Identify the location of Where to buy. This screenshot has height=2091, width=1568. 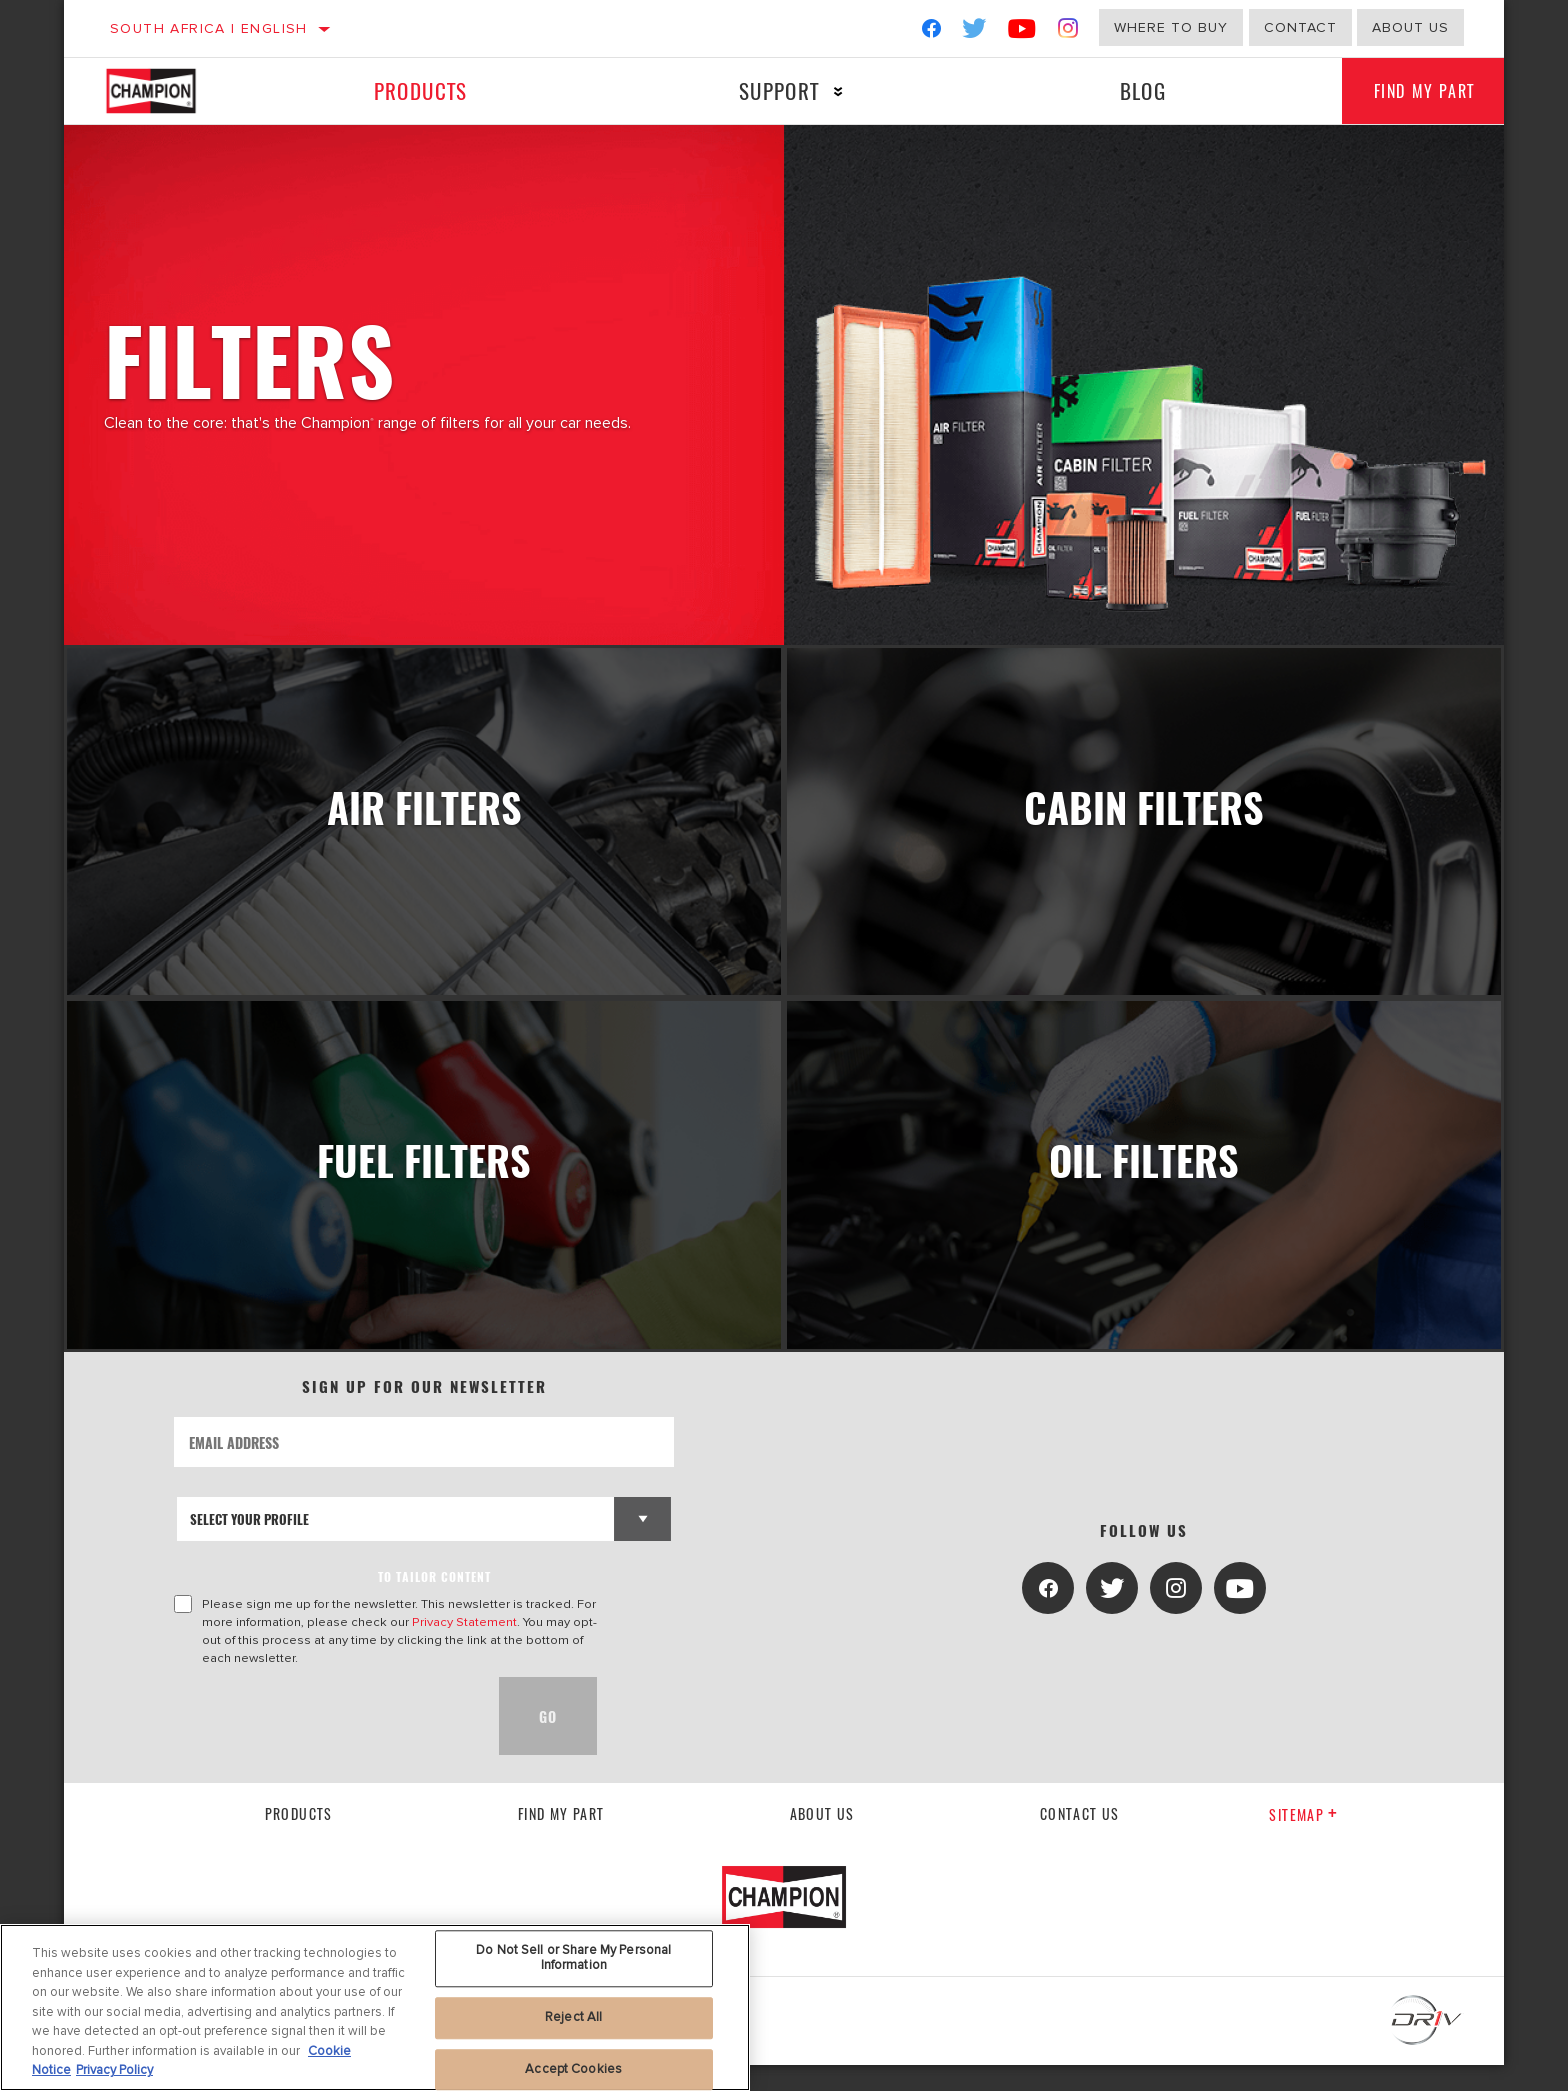
(1171, 27).